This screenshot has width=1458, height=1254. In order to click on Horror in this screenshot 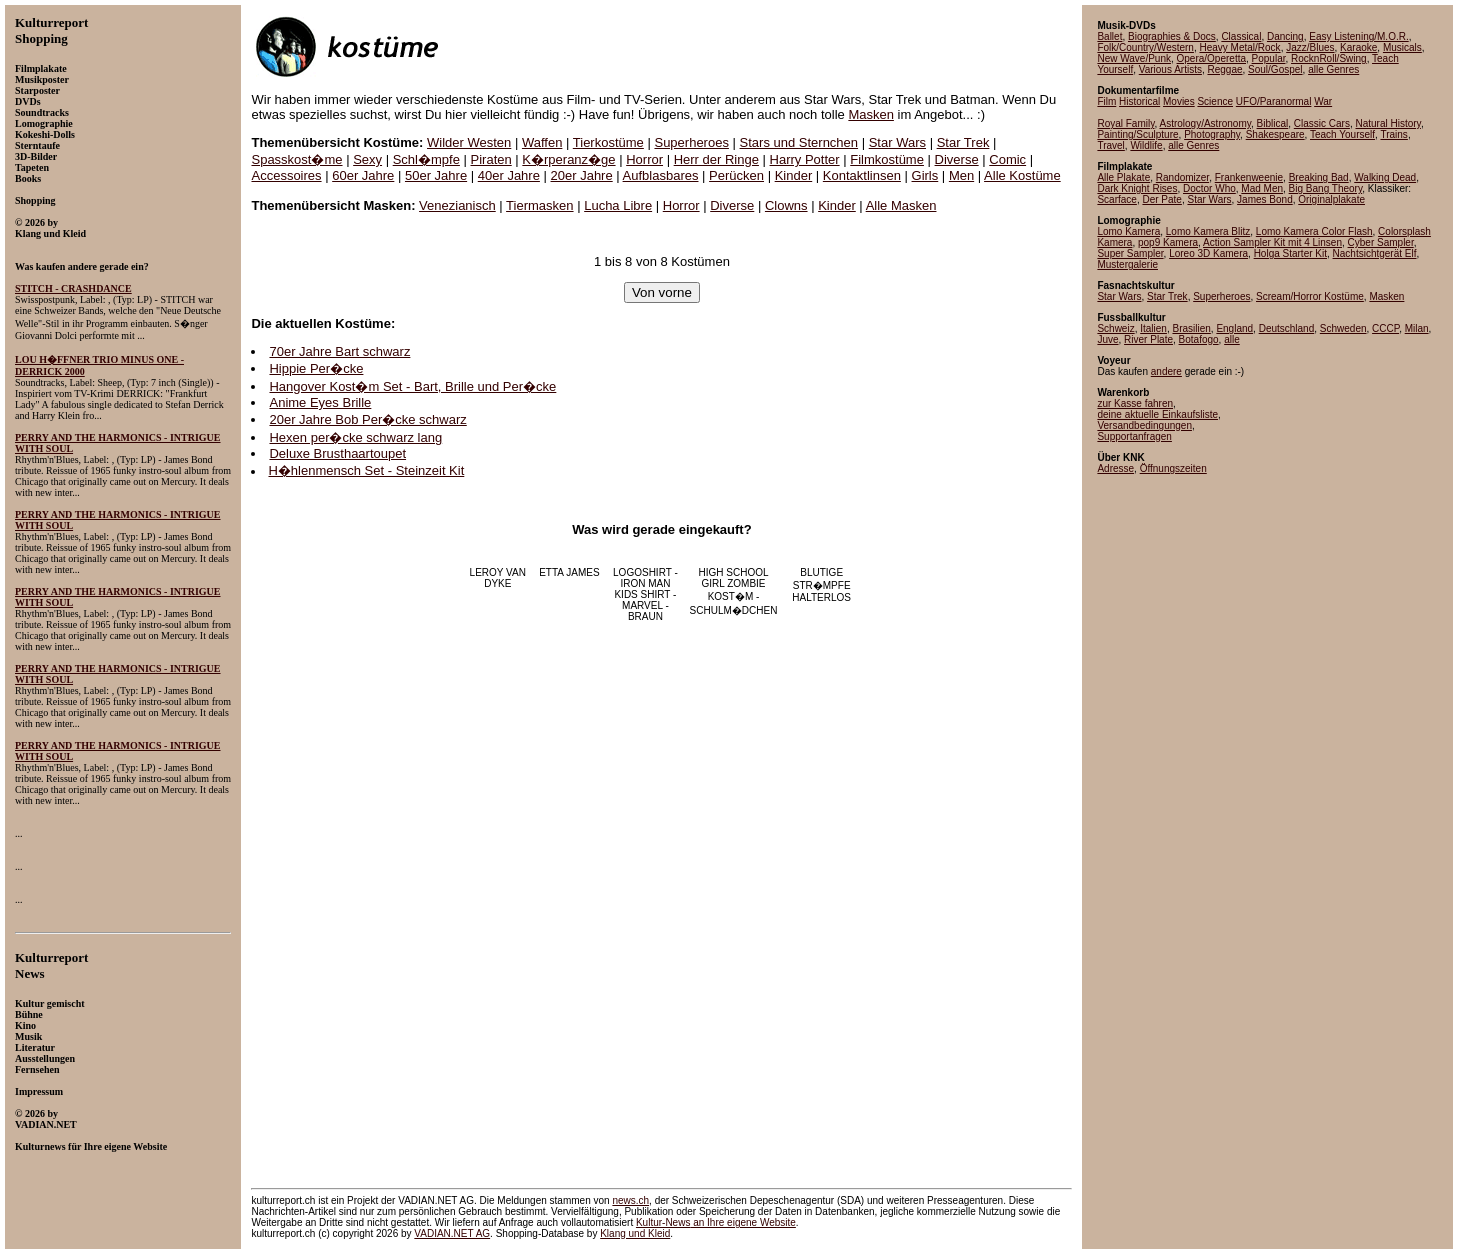, I will do `click(644, 159)`.